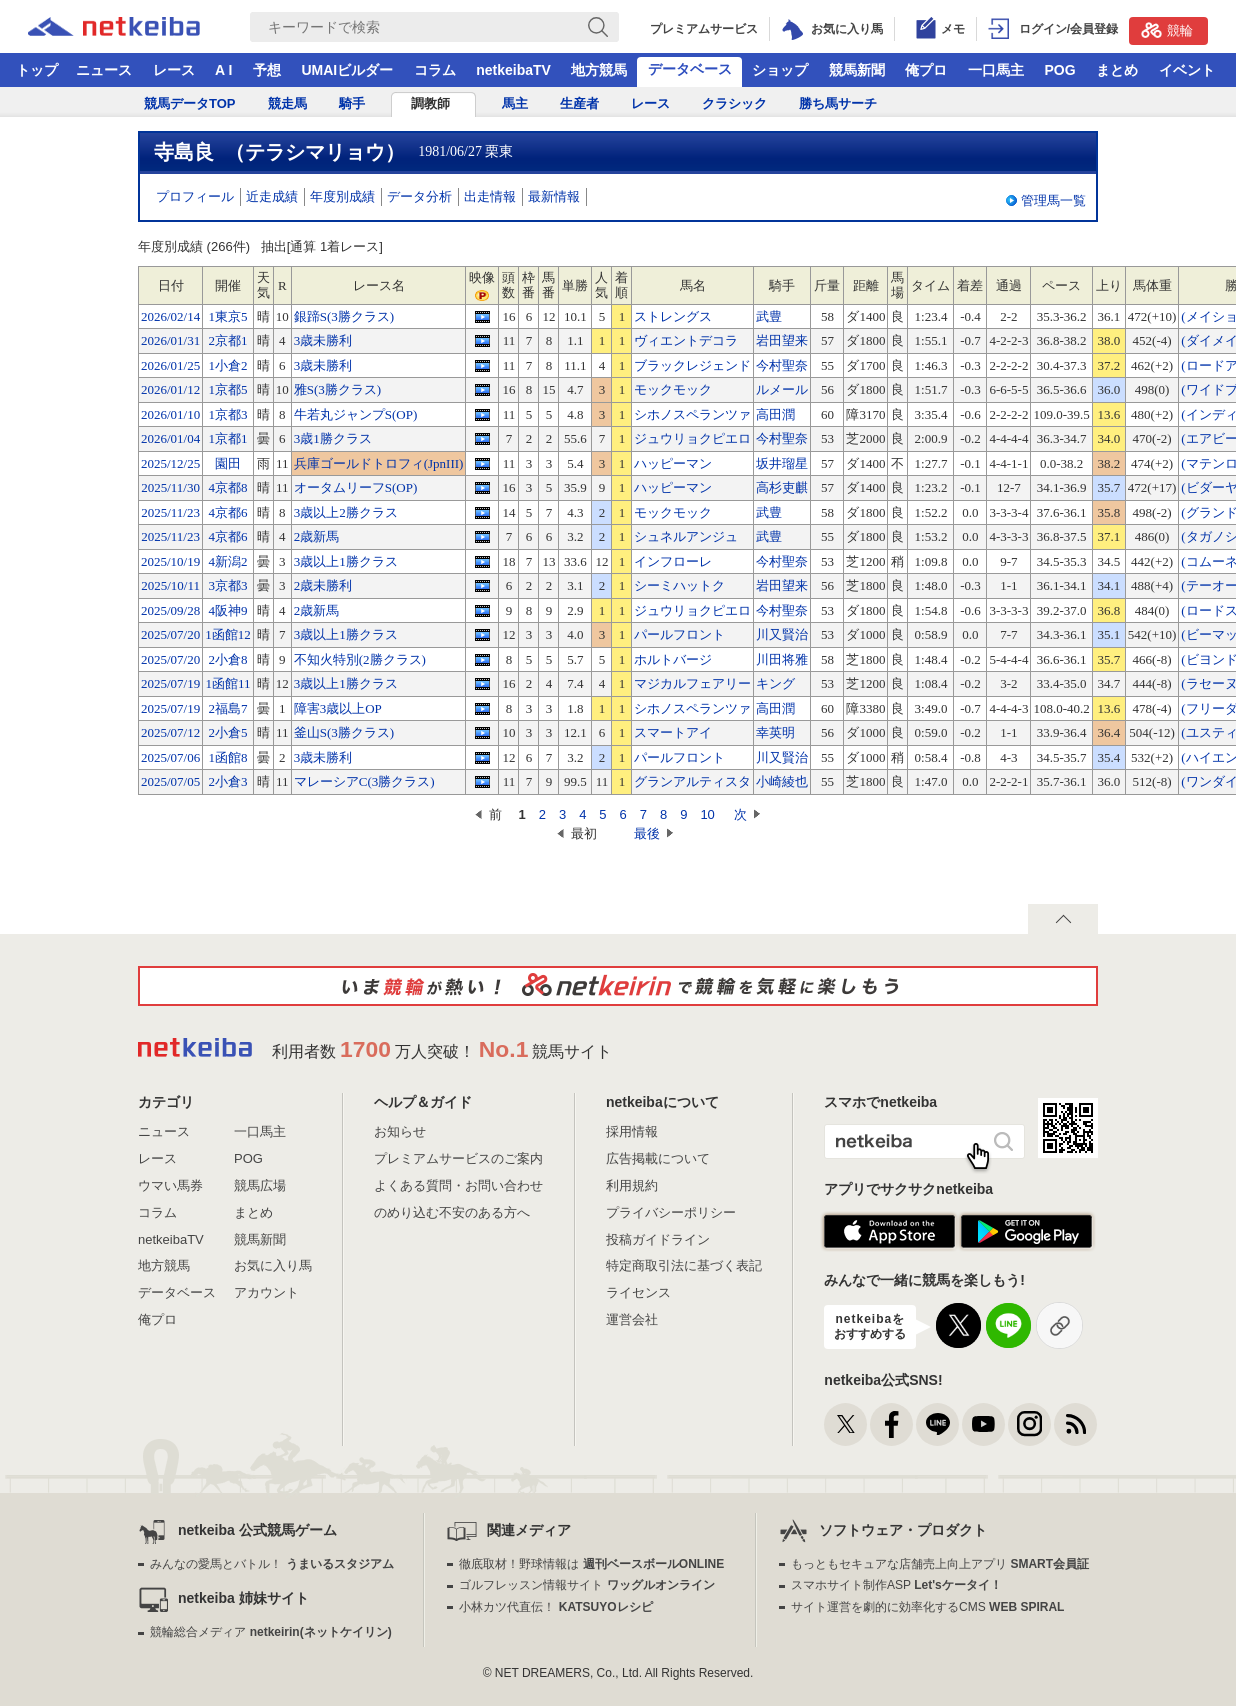 The image size is (1236, 1706). I want to click on 幸英明, so click(775, 732).